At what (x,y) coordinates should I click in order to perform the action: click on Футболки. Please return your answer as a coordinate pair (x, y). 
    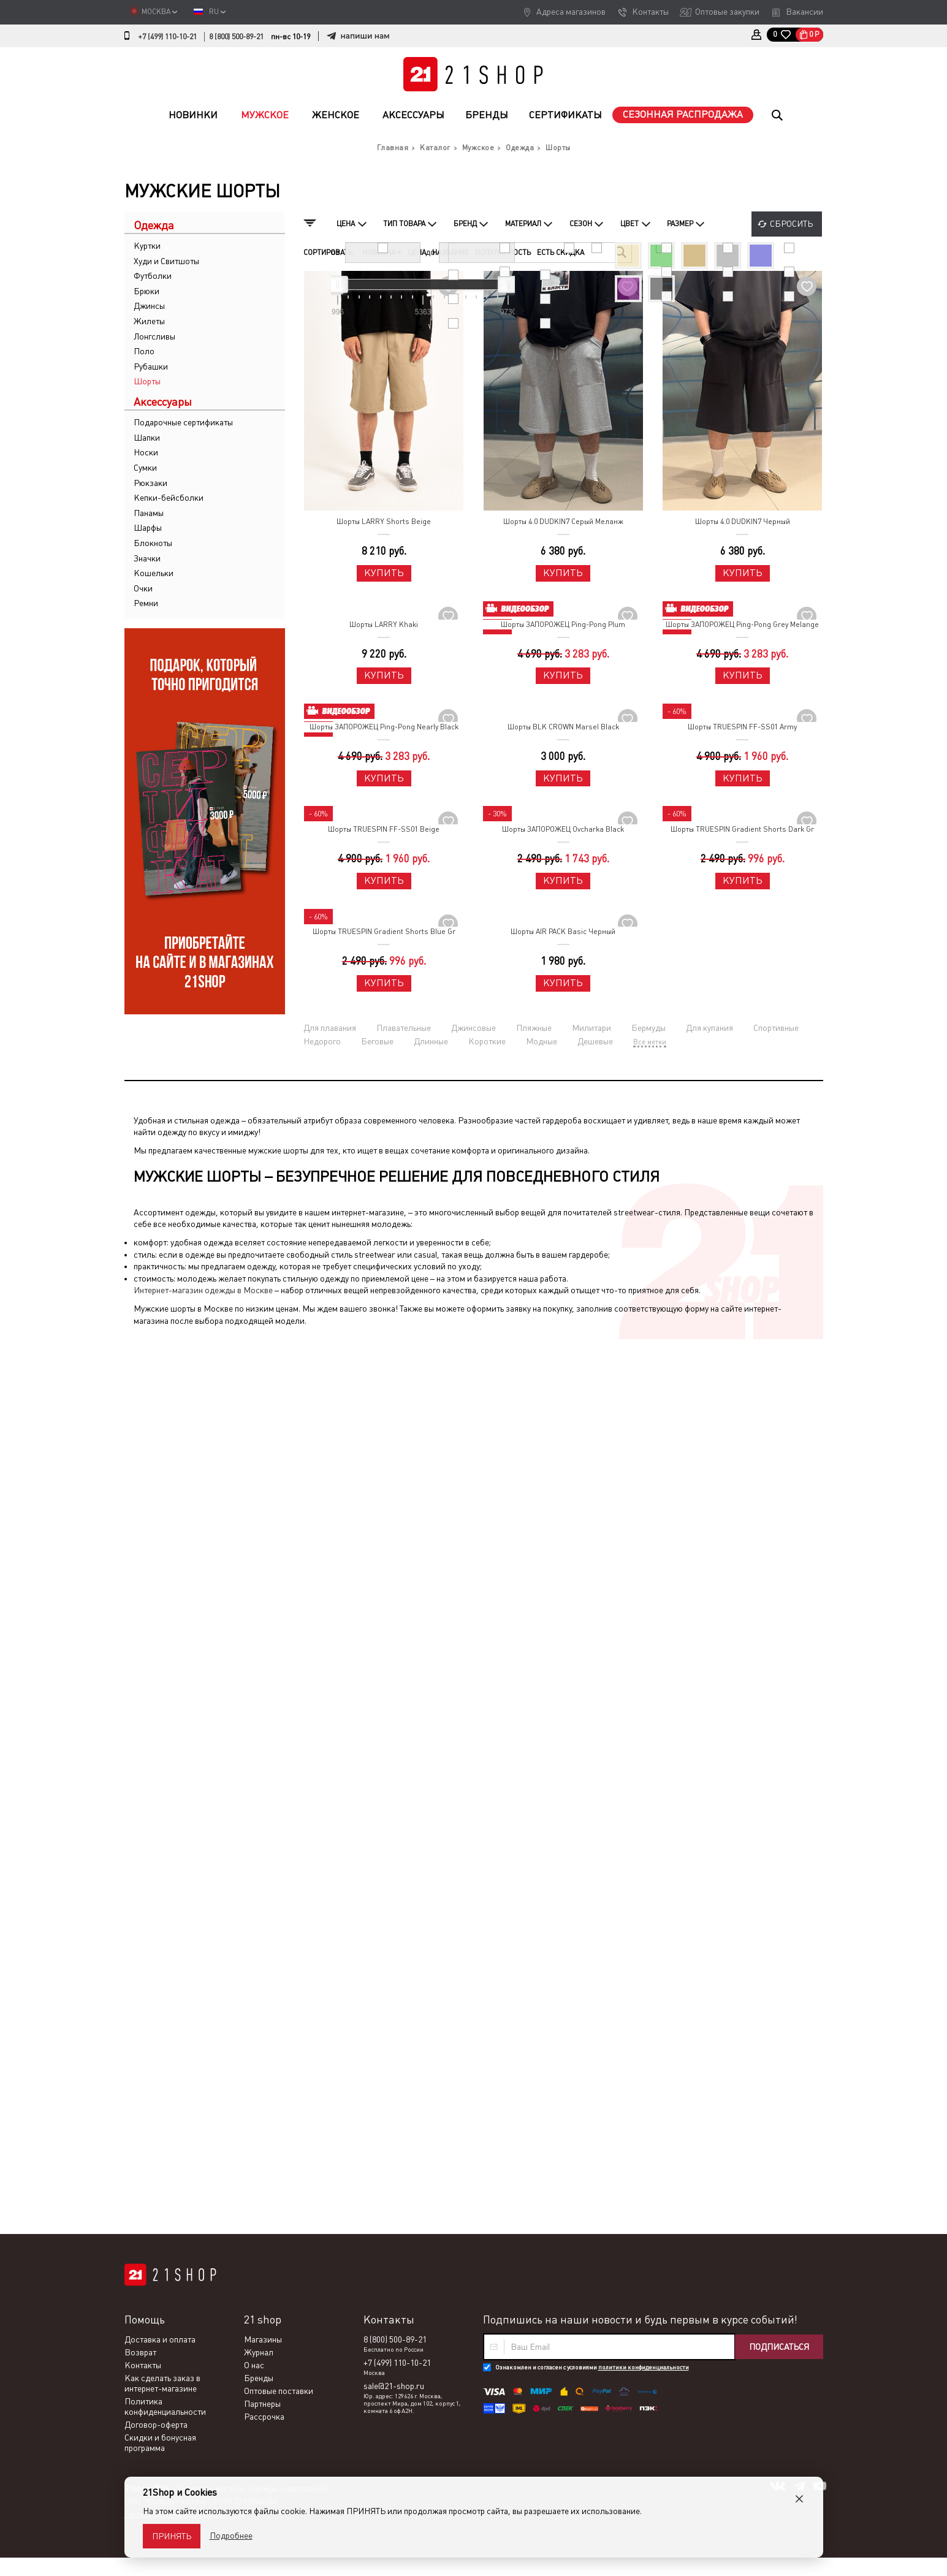
    Looking at the image, I should click on (153, 276).